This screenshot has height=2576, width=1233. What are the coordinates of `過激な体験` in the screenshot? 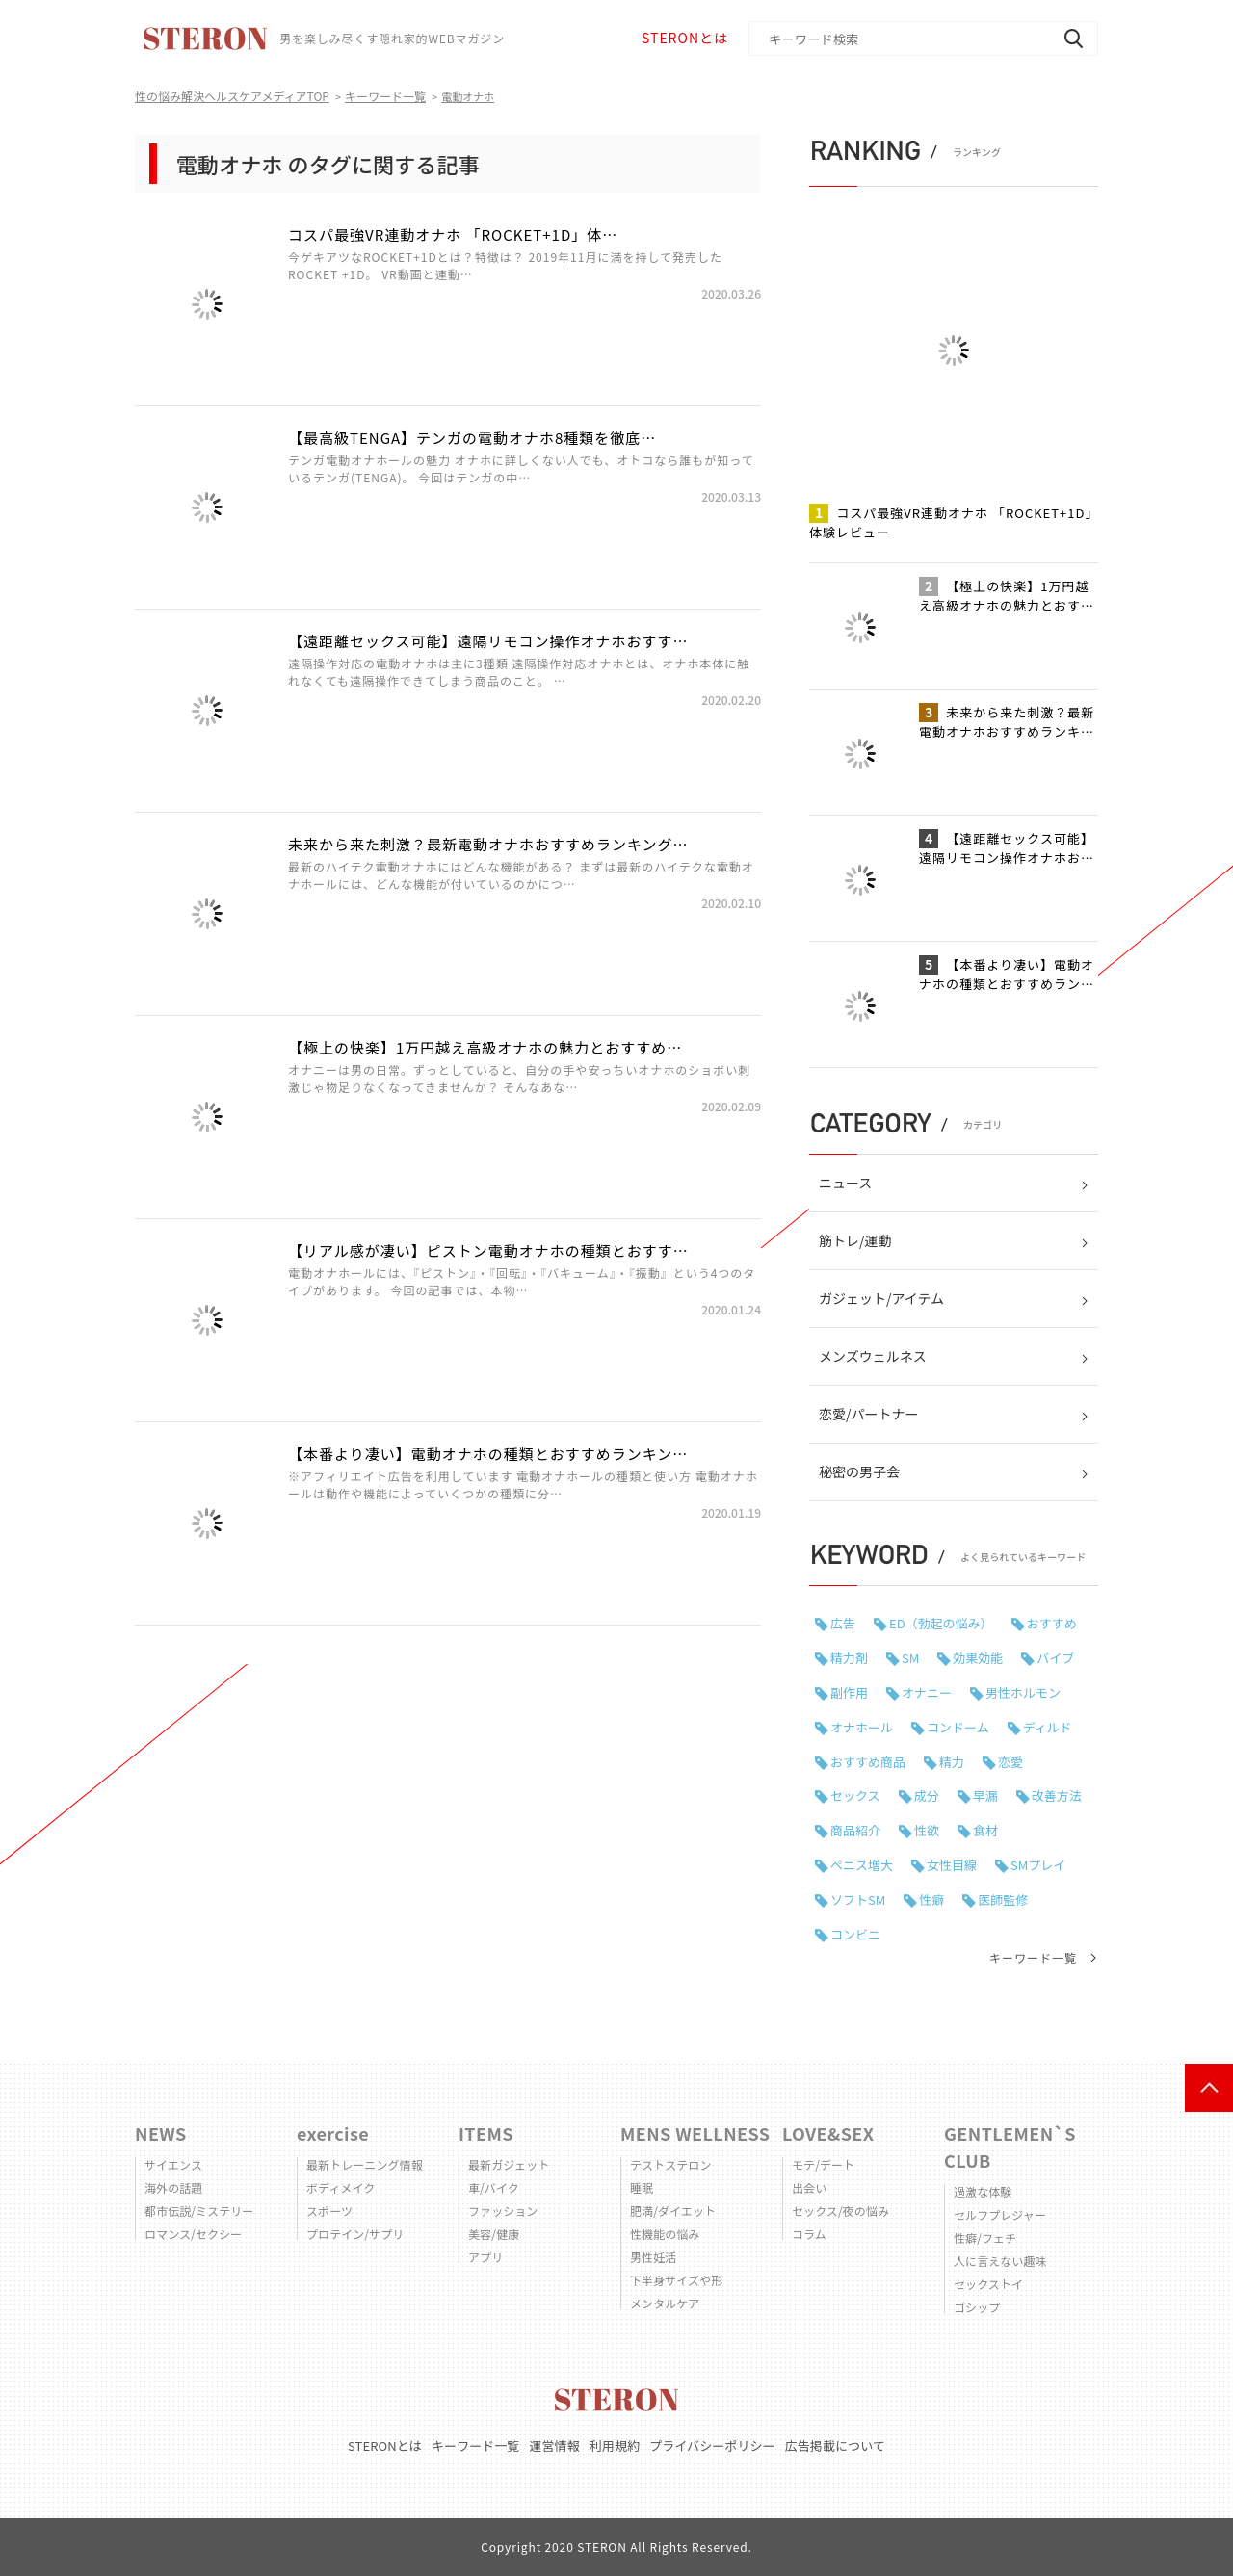 It's located at (982, 2191).